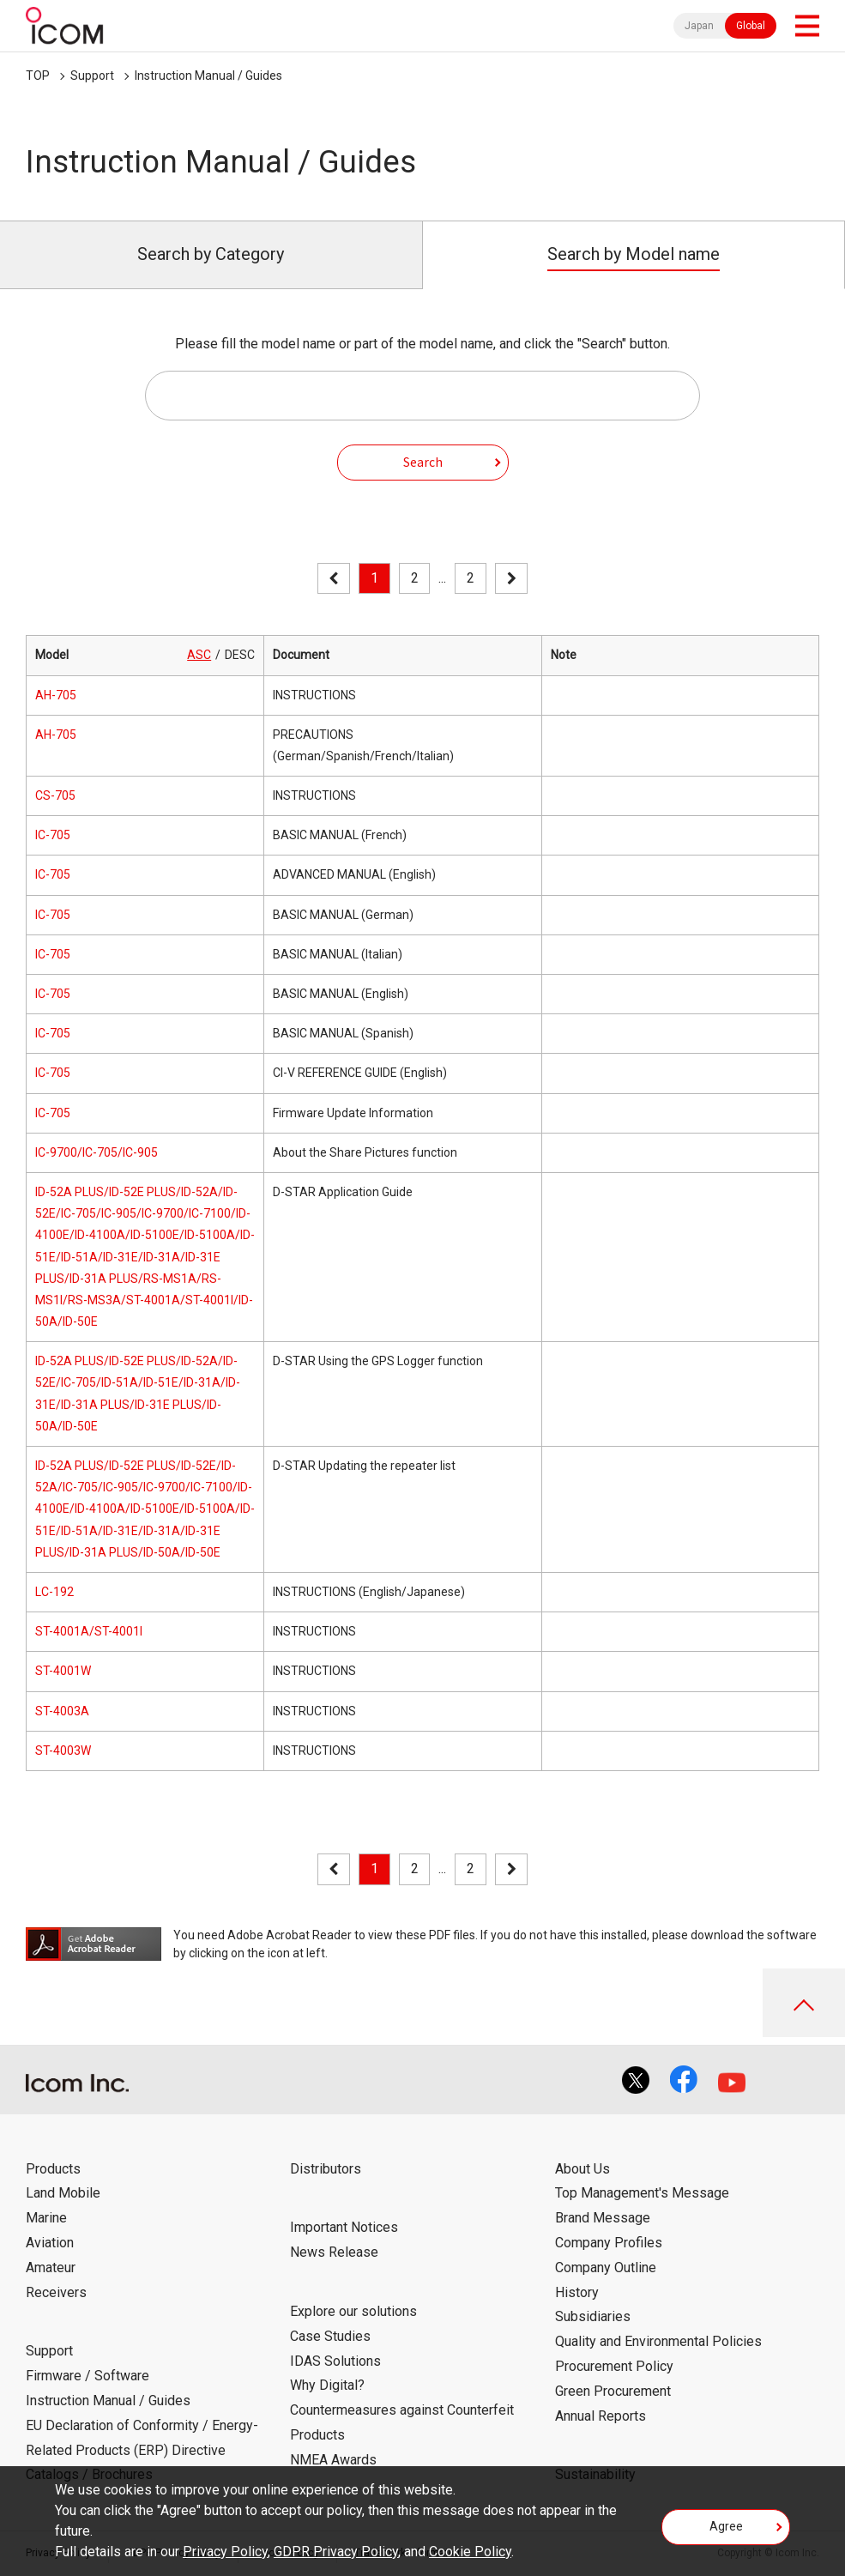  I want to click on Japan, so click(699, 26).